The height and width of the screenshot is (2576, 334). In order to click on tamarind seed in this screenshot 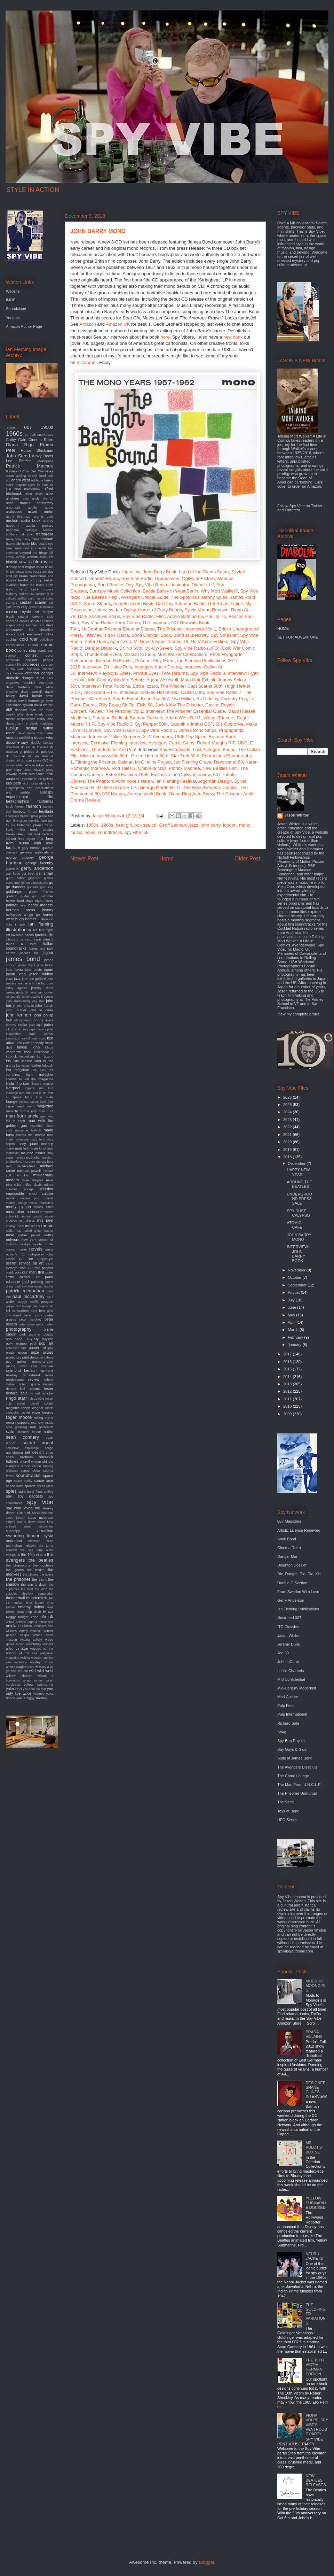, I will do `click(41, 1541)`.